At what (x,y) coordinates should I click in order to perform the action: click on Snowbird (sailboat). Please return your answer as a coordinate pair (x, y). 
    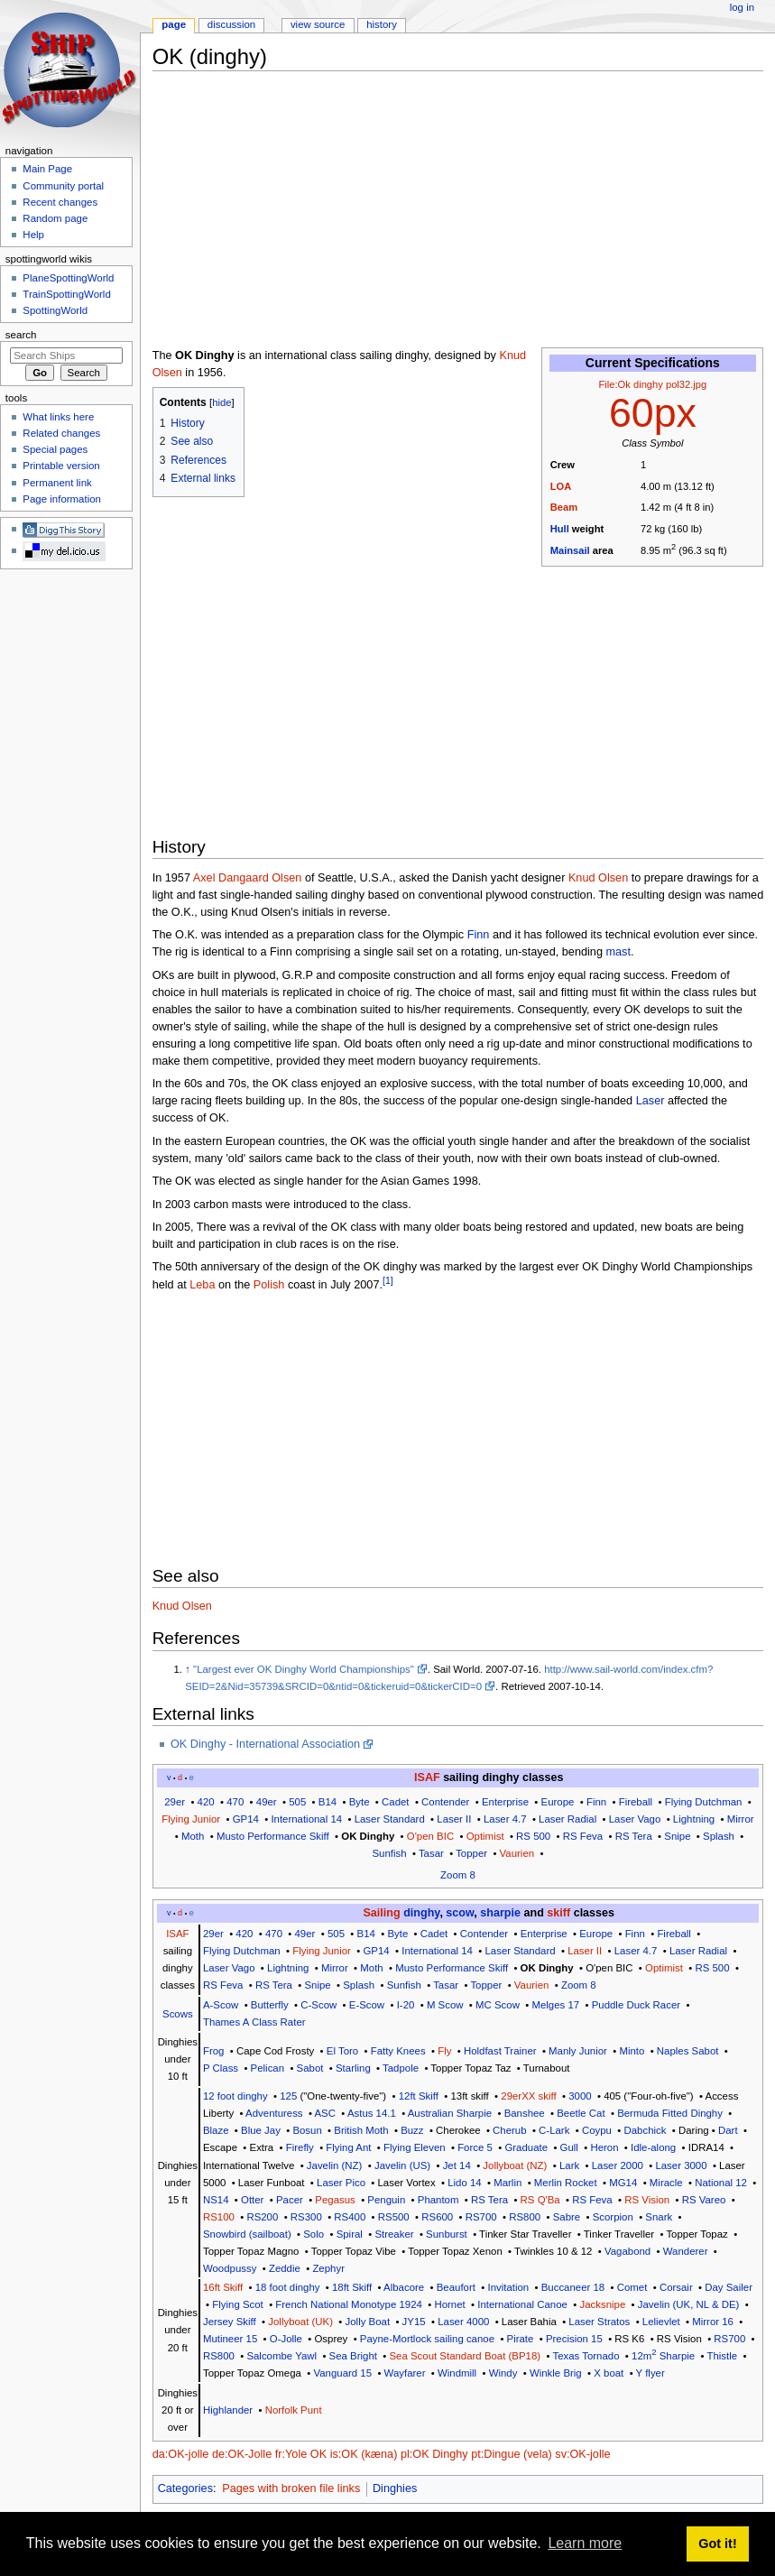
    Looking at the image, I should click on (247, 2234).